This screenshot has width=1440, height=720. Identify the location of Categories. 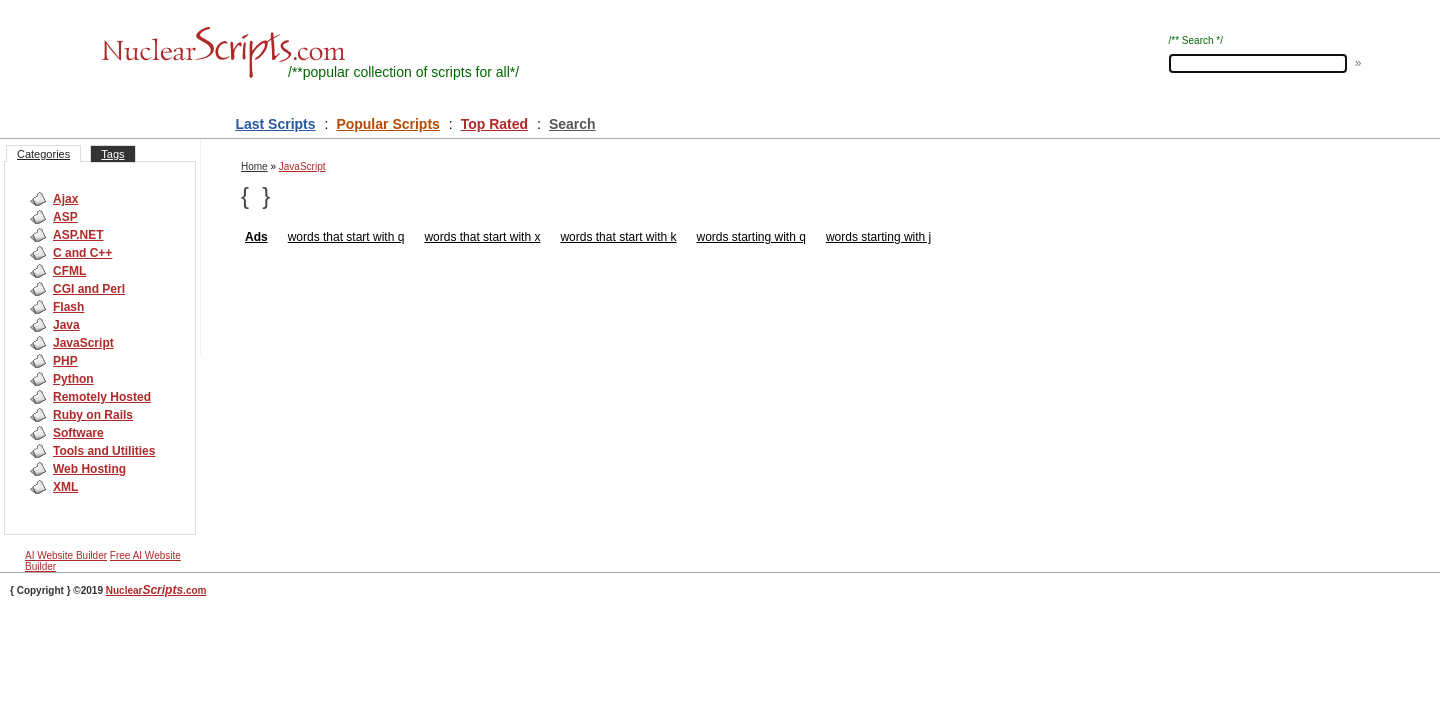
(43, 154).